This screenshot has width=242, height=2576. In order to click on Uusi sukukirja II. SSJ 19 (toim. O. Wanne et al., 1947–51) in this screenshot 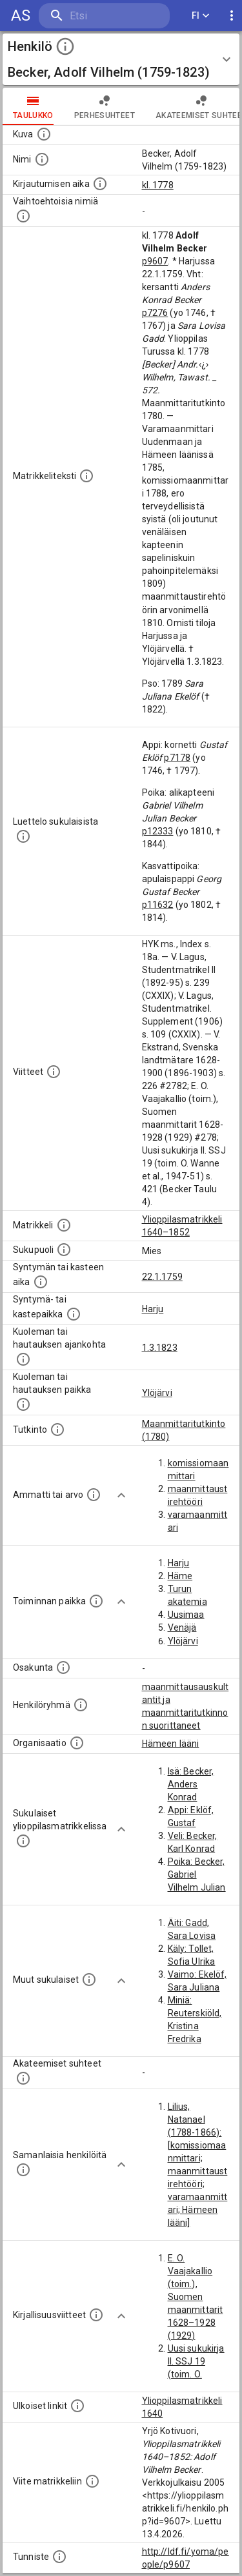, I will do `click(196, 2374)`.